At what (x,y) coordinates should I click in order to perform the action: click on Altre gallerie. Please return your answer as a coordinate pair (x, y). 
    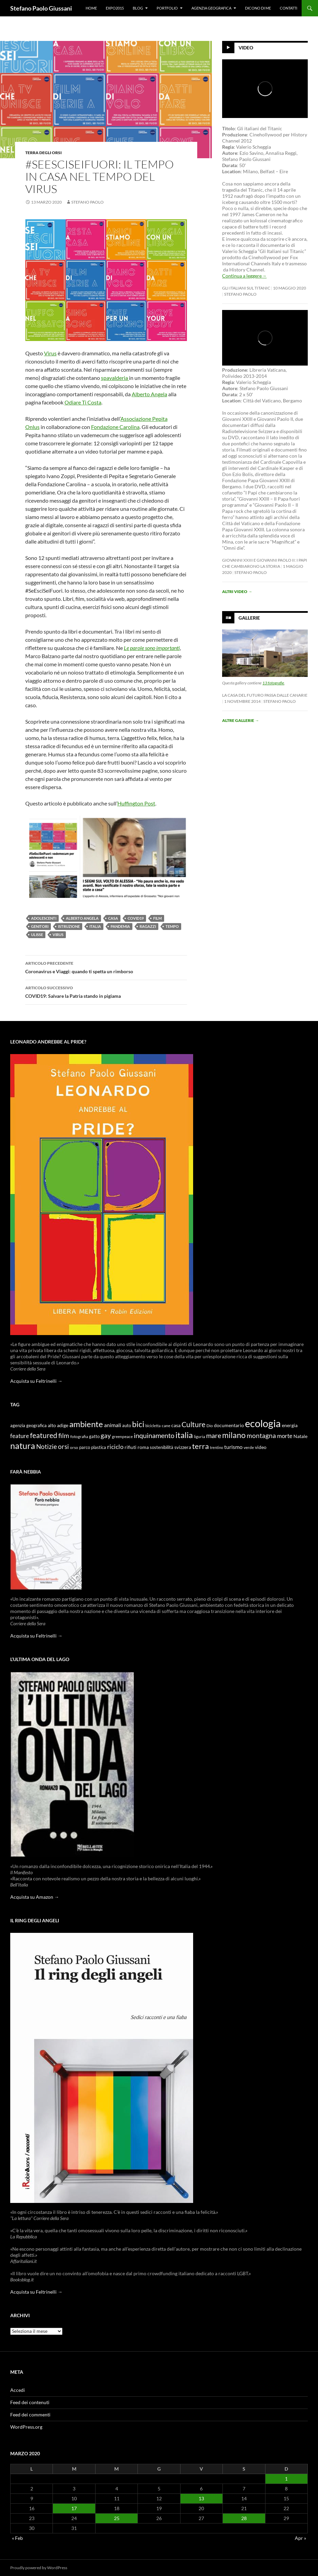
    Looking at the image, I should click on (240, 720).